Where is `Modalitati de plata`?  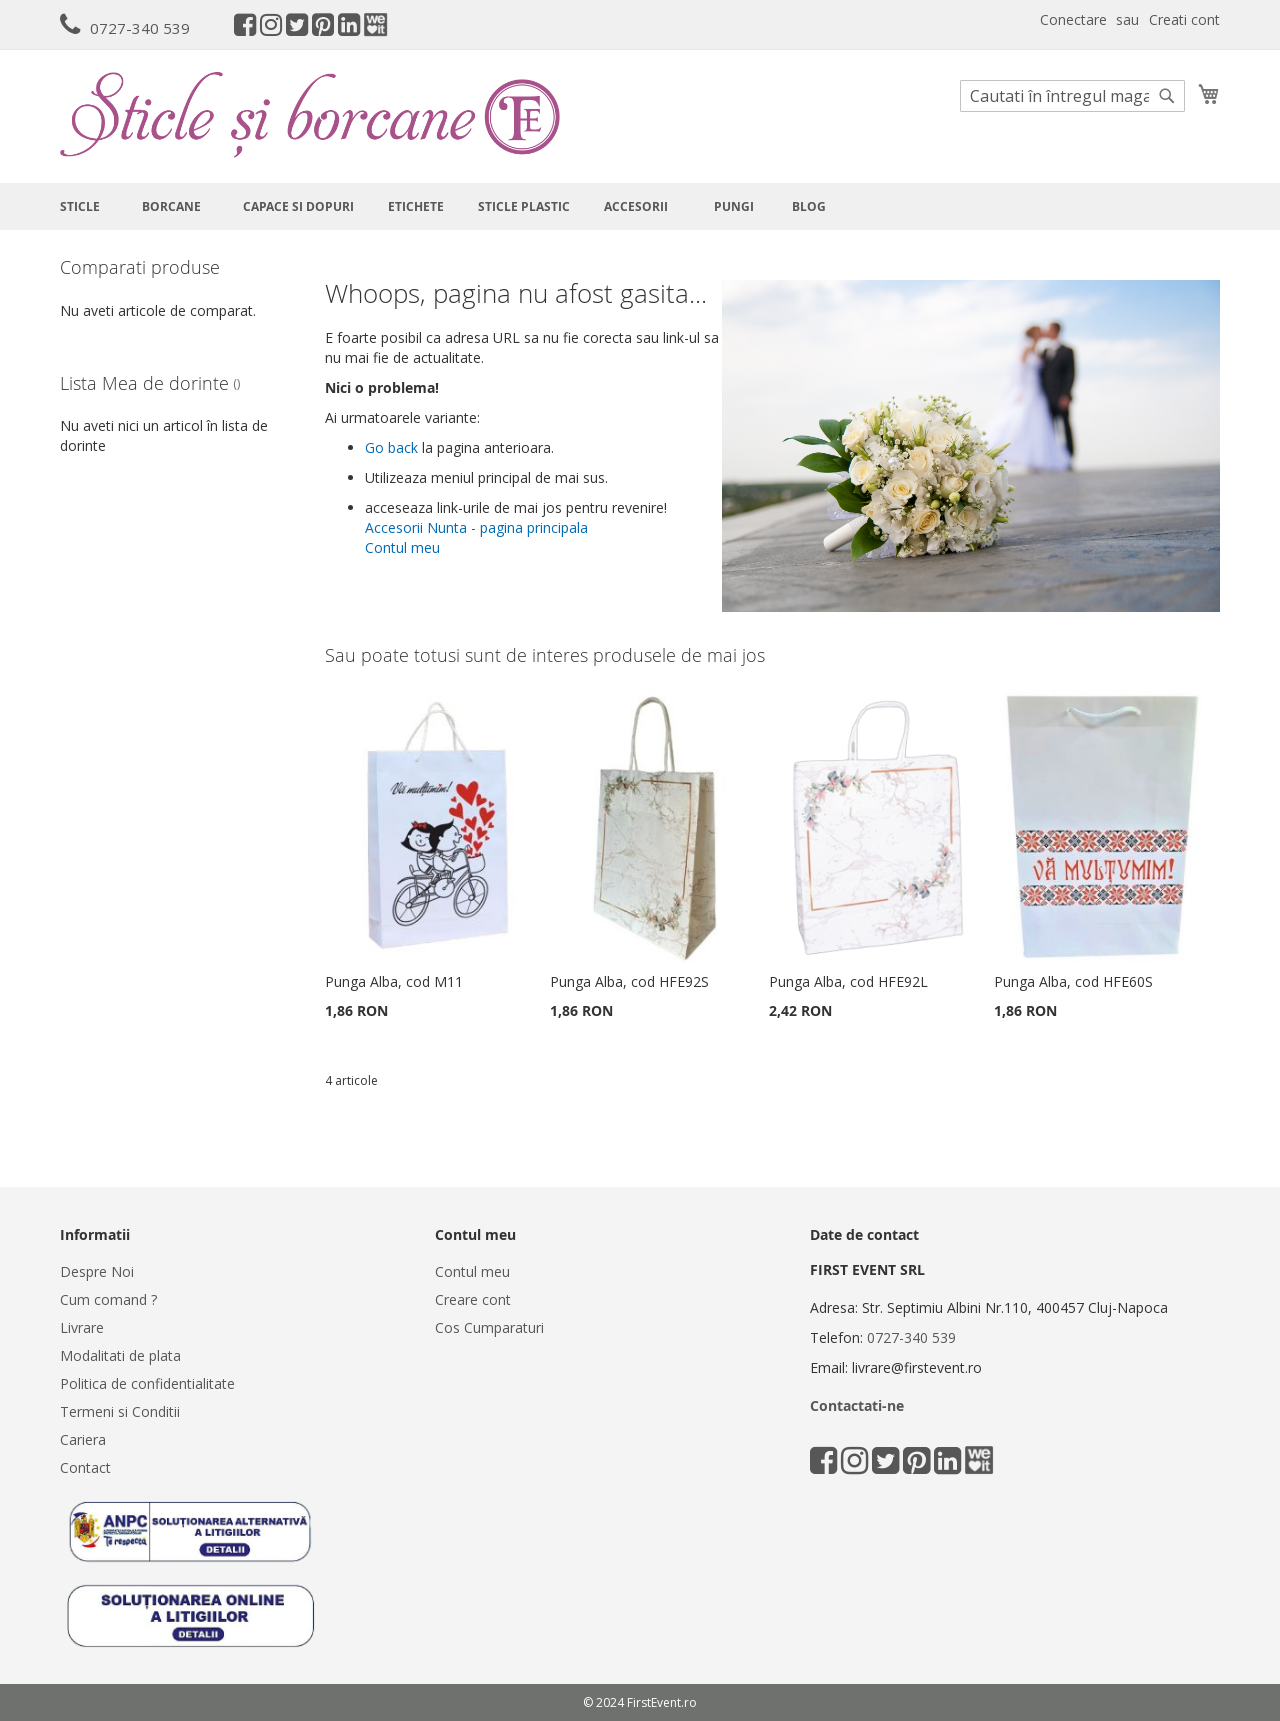 Modalitati de plata is located at coordinates (120, 1355).